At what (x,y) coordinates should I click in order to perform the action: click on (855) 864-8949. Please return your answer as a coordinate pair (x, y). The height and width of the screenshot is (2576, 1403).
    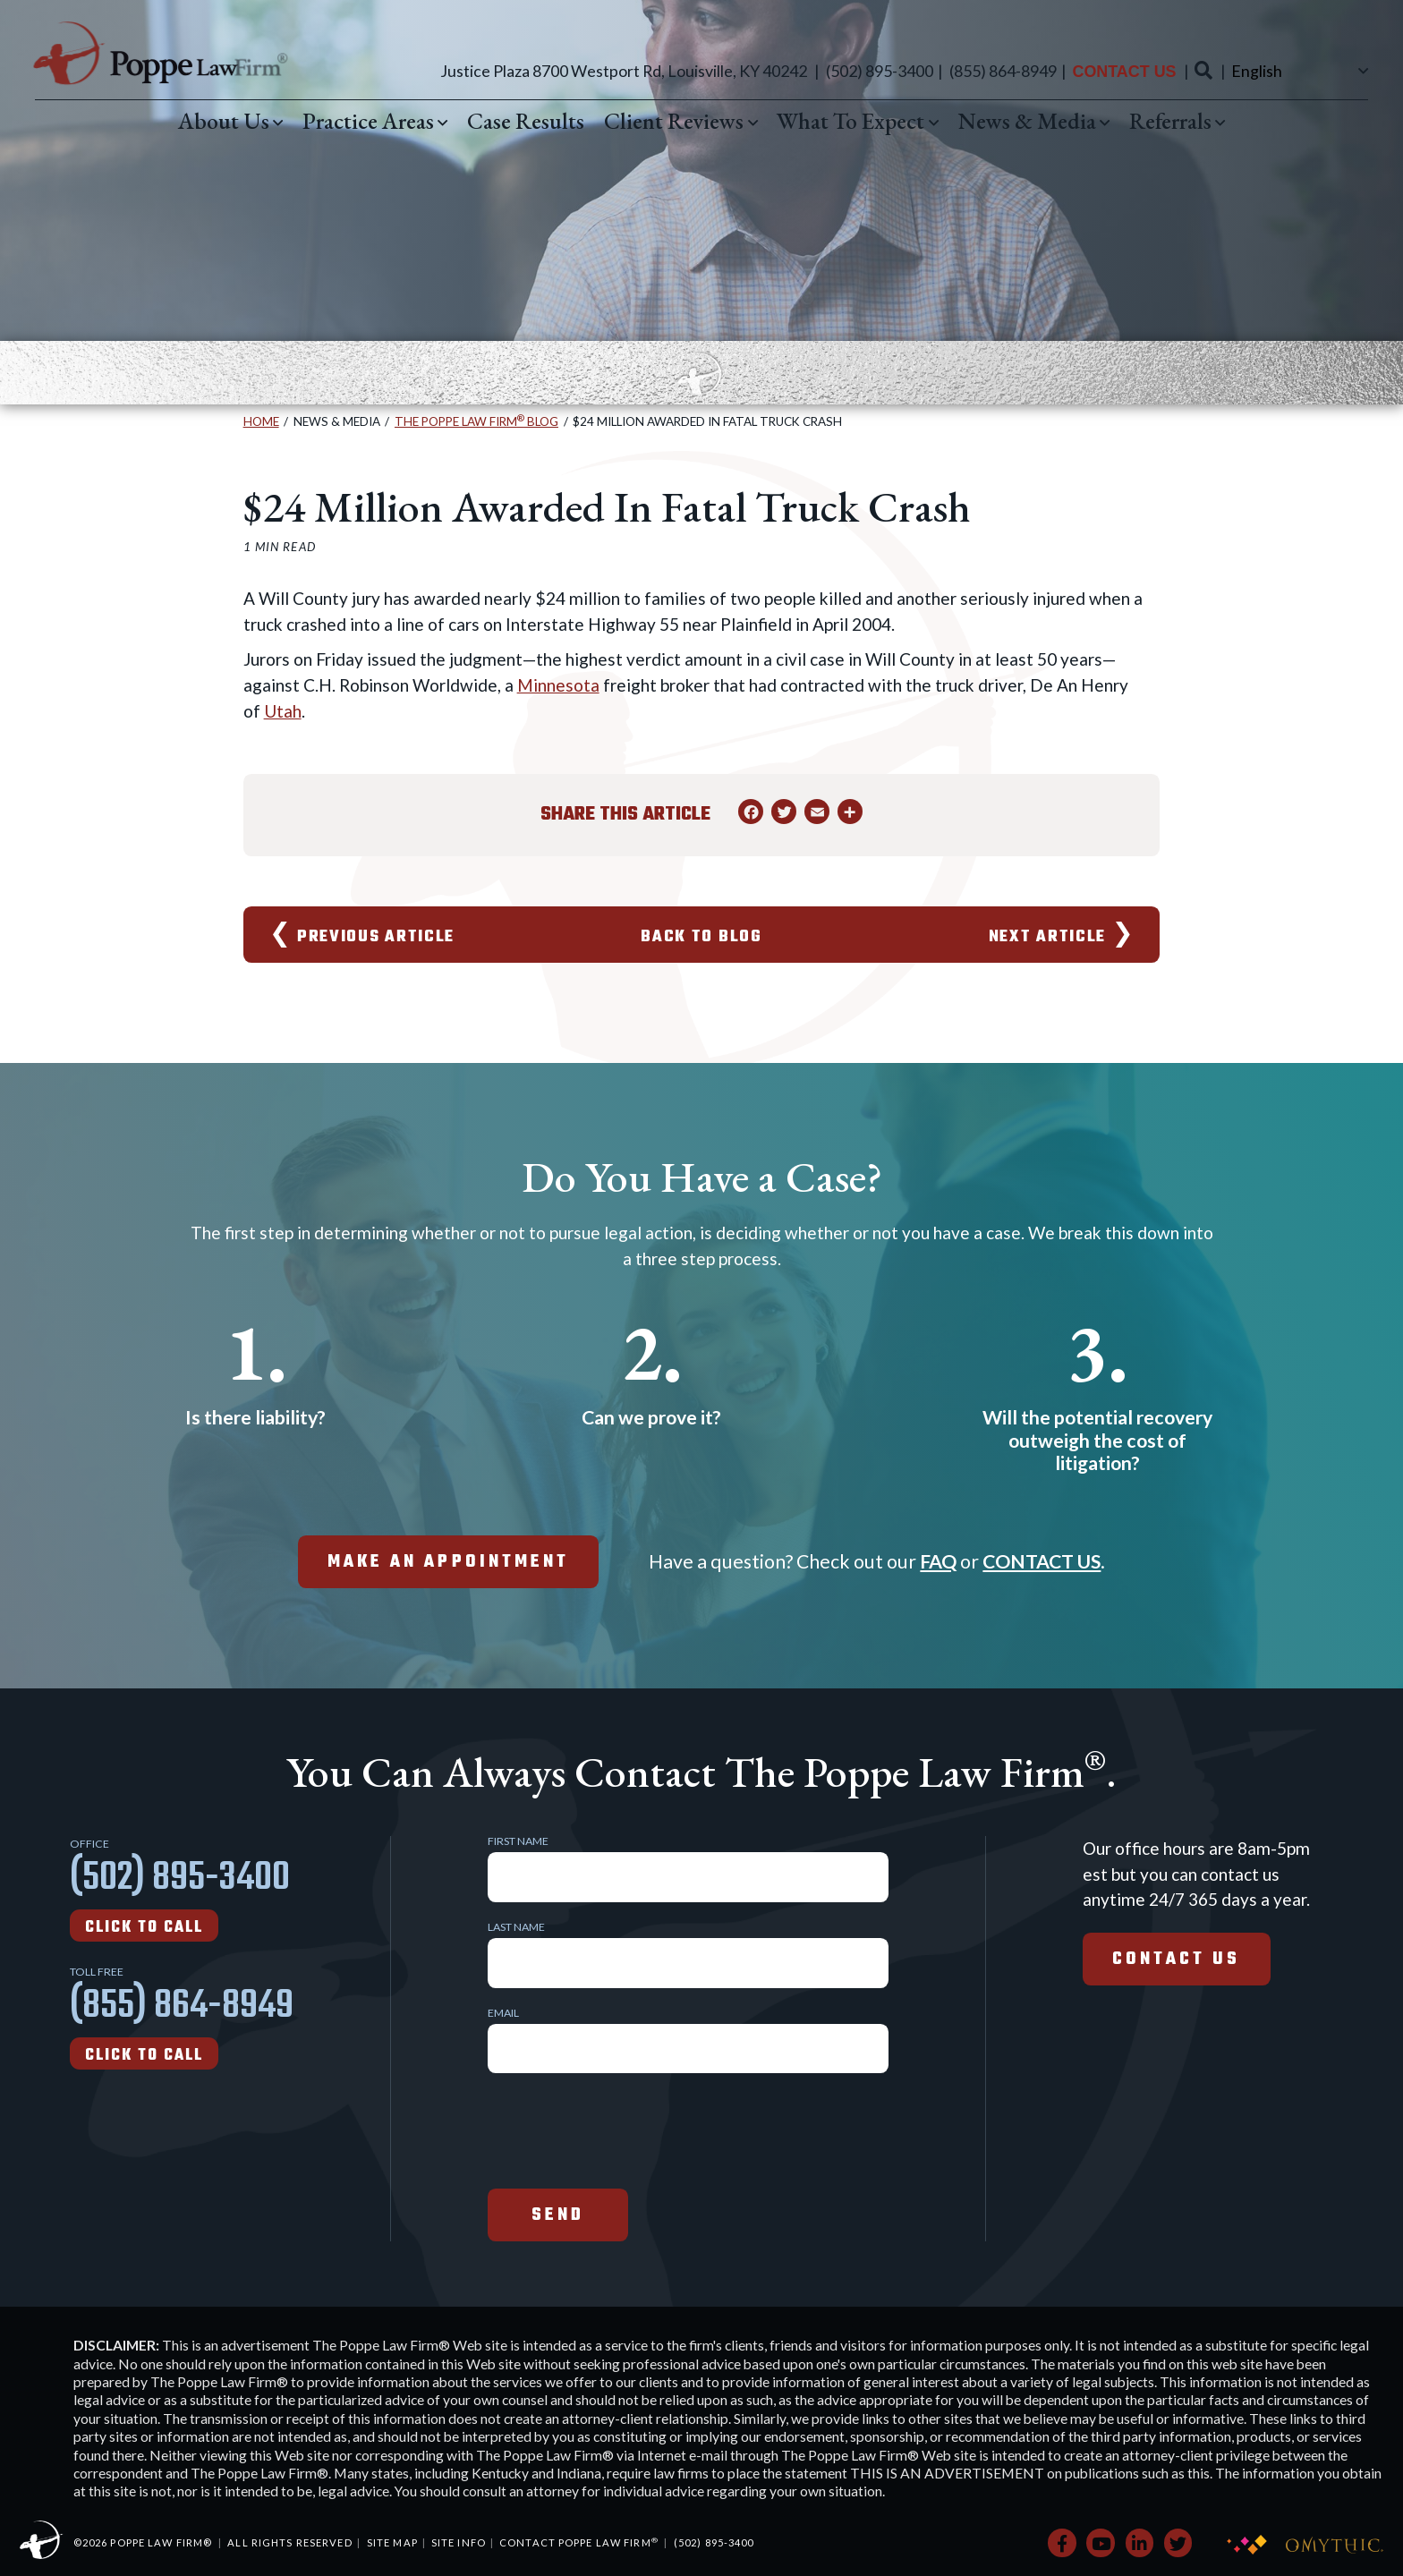
    Looking at the image, I should click on (1003, 71).